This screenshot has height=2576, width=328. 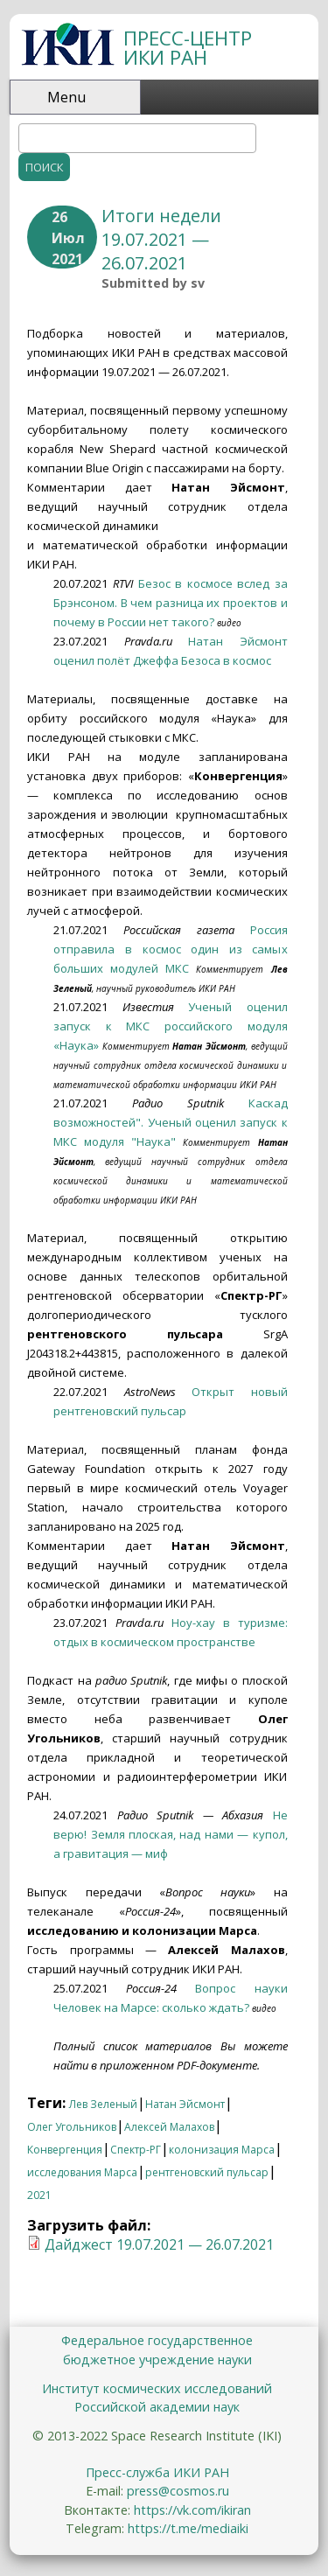 What do you see at coordinates (82, 2172) in the screenshot?
I see `исследования Марса` at bounding box center [82, 2172].